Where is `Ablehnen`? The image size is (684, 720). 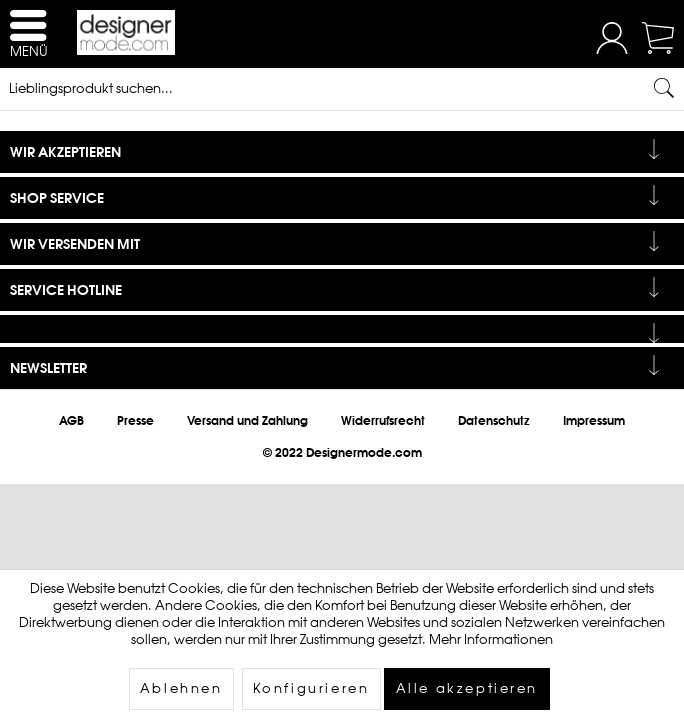 Ablehnen is located at coordinates (181, 688).